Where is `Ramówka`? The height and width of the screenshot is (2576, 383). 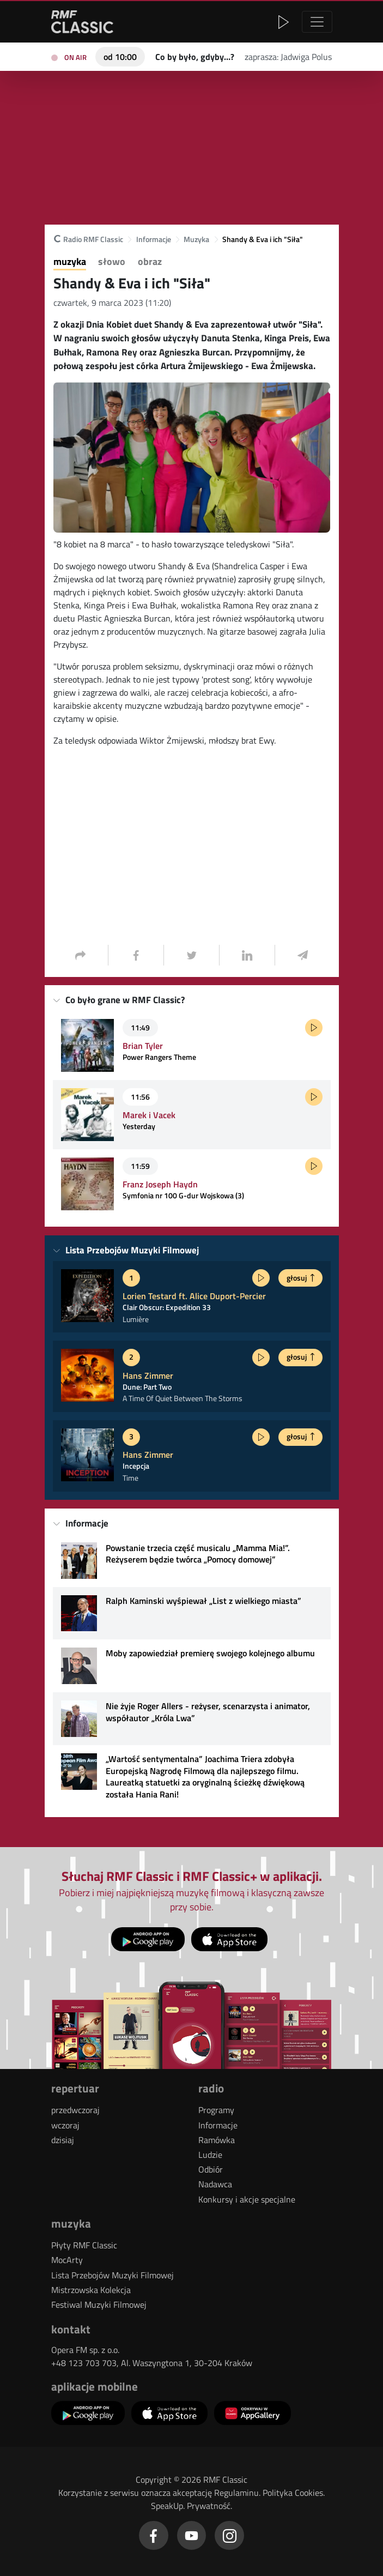 Ramówka is located at coordinates (216, 2139).